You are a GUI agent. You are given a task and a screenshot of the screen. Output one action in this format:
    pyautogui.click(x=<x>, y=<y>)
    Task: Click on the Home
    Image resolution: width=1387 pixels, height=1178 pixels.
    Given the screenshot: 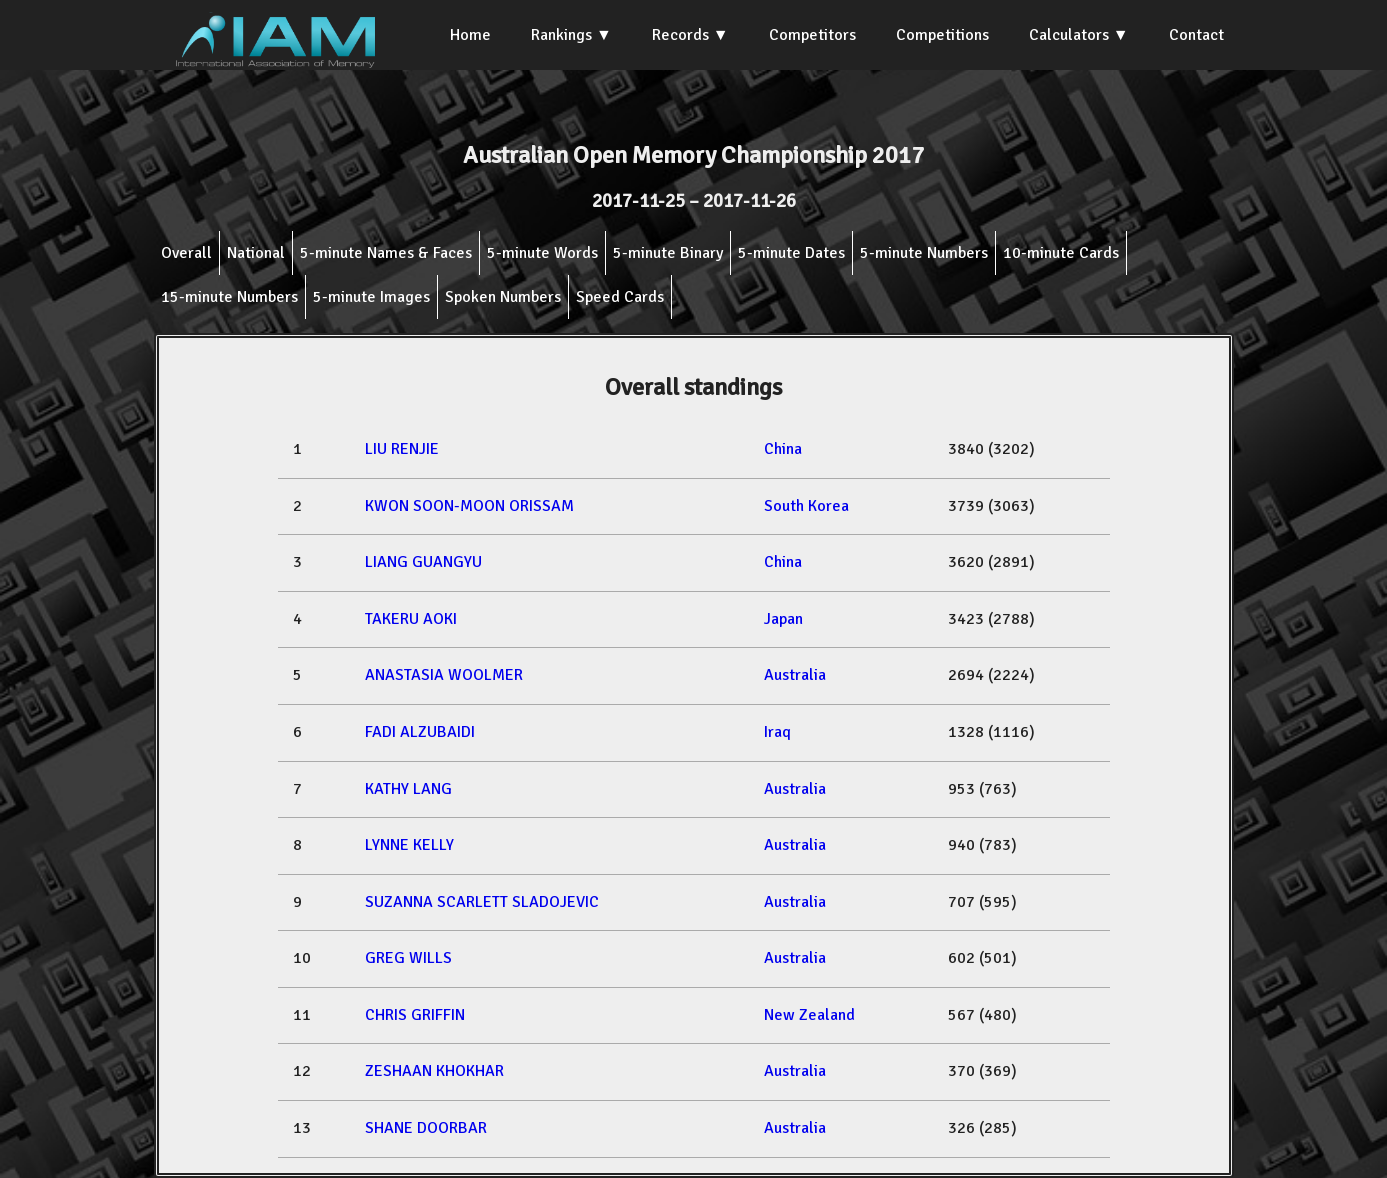 What is the action you would take?
    pyautogui.click(x=470, y=35)
    